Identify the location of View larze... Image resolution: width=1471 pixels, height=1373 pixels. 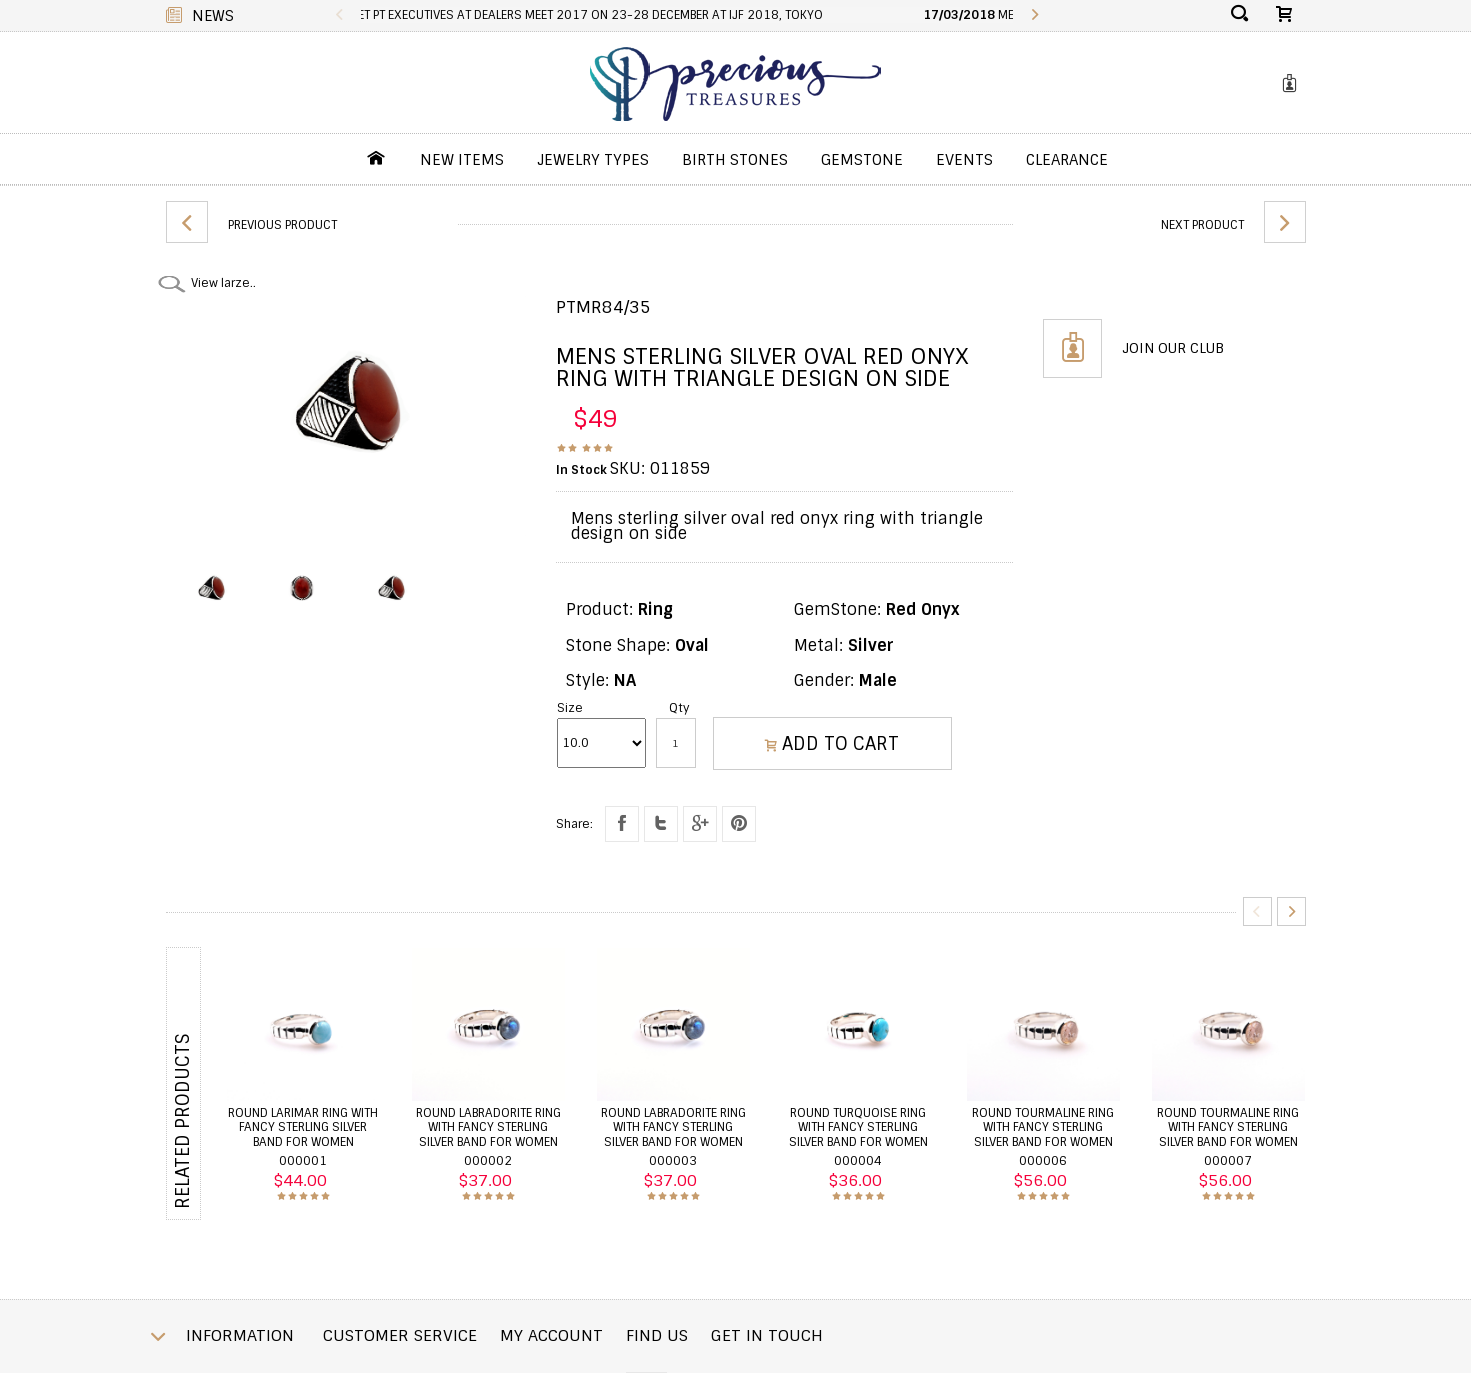
(223, 283).